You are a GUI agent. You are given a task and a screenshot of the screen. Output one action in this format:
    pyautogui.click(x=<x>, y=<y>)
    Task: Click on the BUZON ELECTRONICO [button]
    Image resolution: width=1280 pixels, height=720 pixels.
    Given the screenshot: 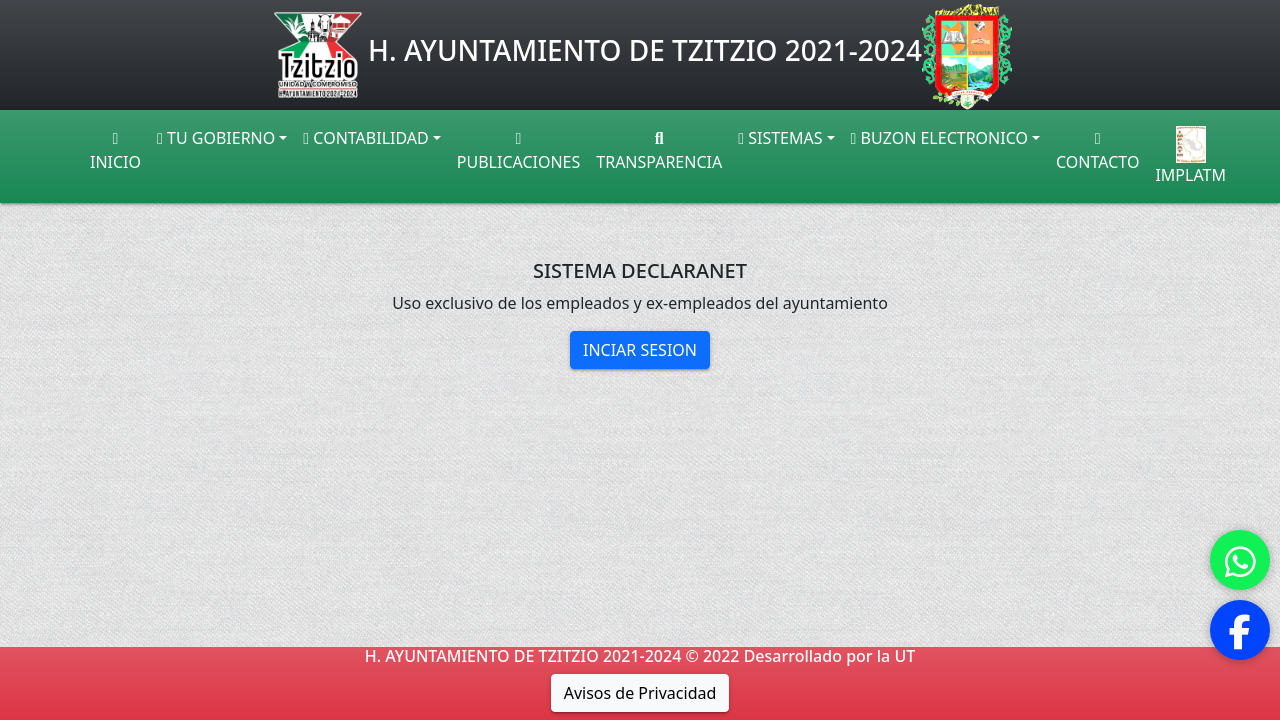 What is the action you would take?
    pyautogui.click(x=939, y=138)
    